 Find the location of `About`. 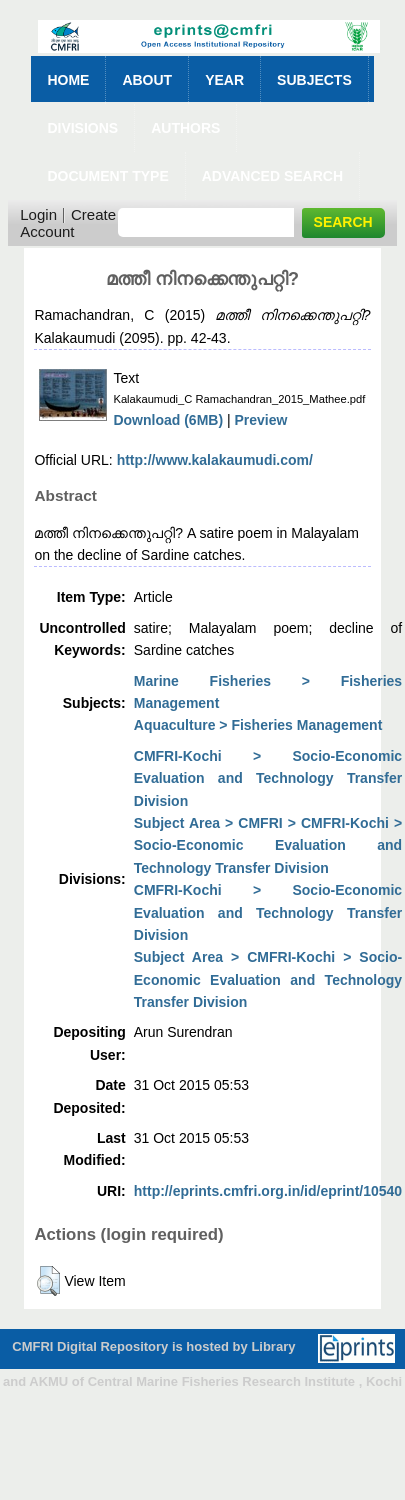

About is located at coordinates (147, 80).